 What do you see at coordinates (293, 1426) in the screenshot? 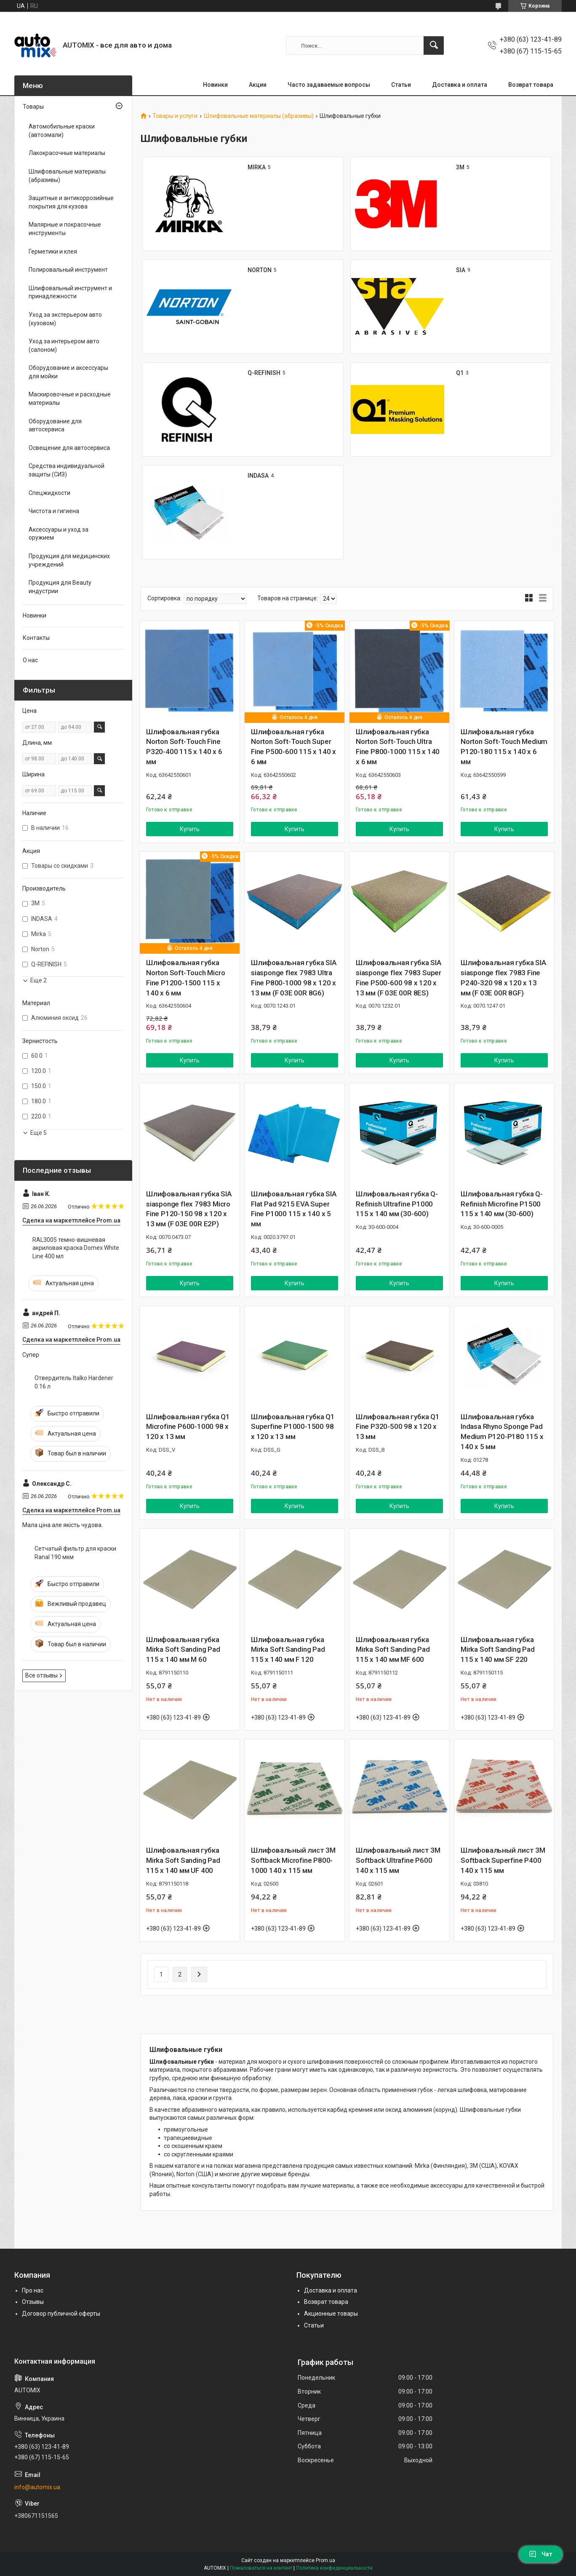
I see `Шлифовальная губка Q1 Superfine P1000-1500 98 x 120 x 13 мм` at bounding box center [293, 1426].